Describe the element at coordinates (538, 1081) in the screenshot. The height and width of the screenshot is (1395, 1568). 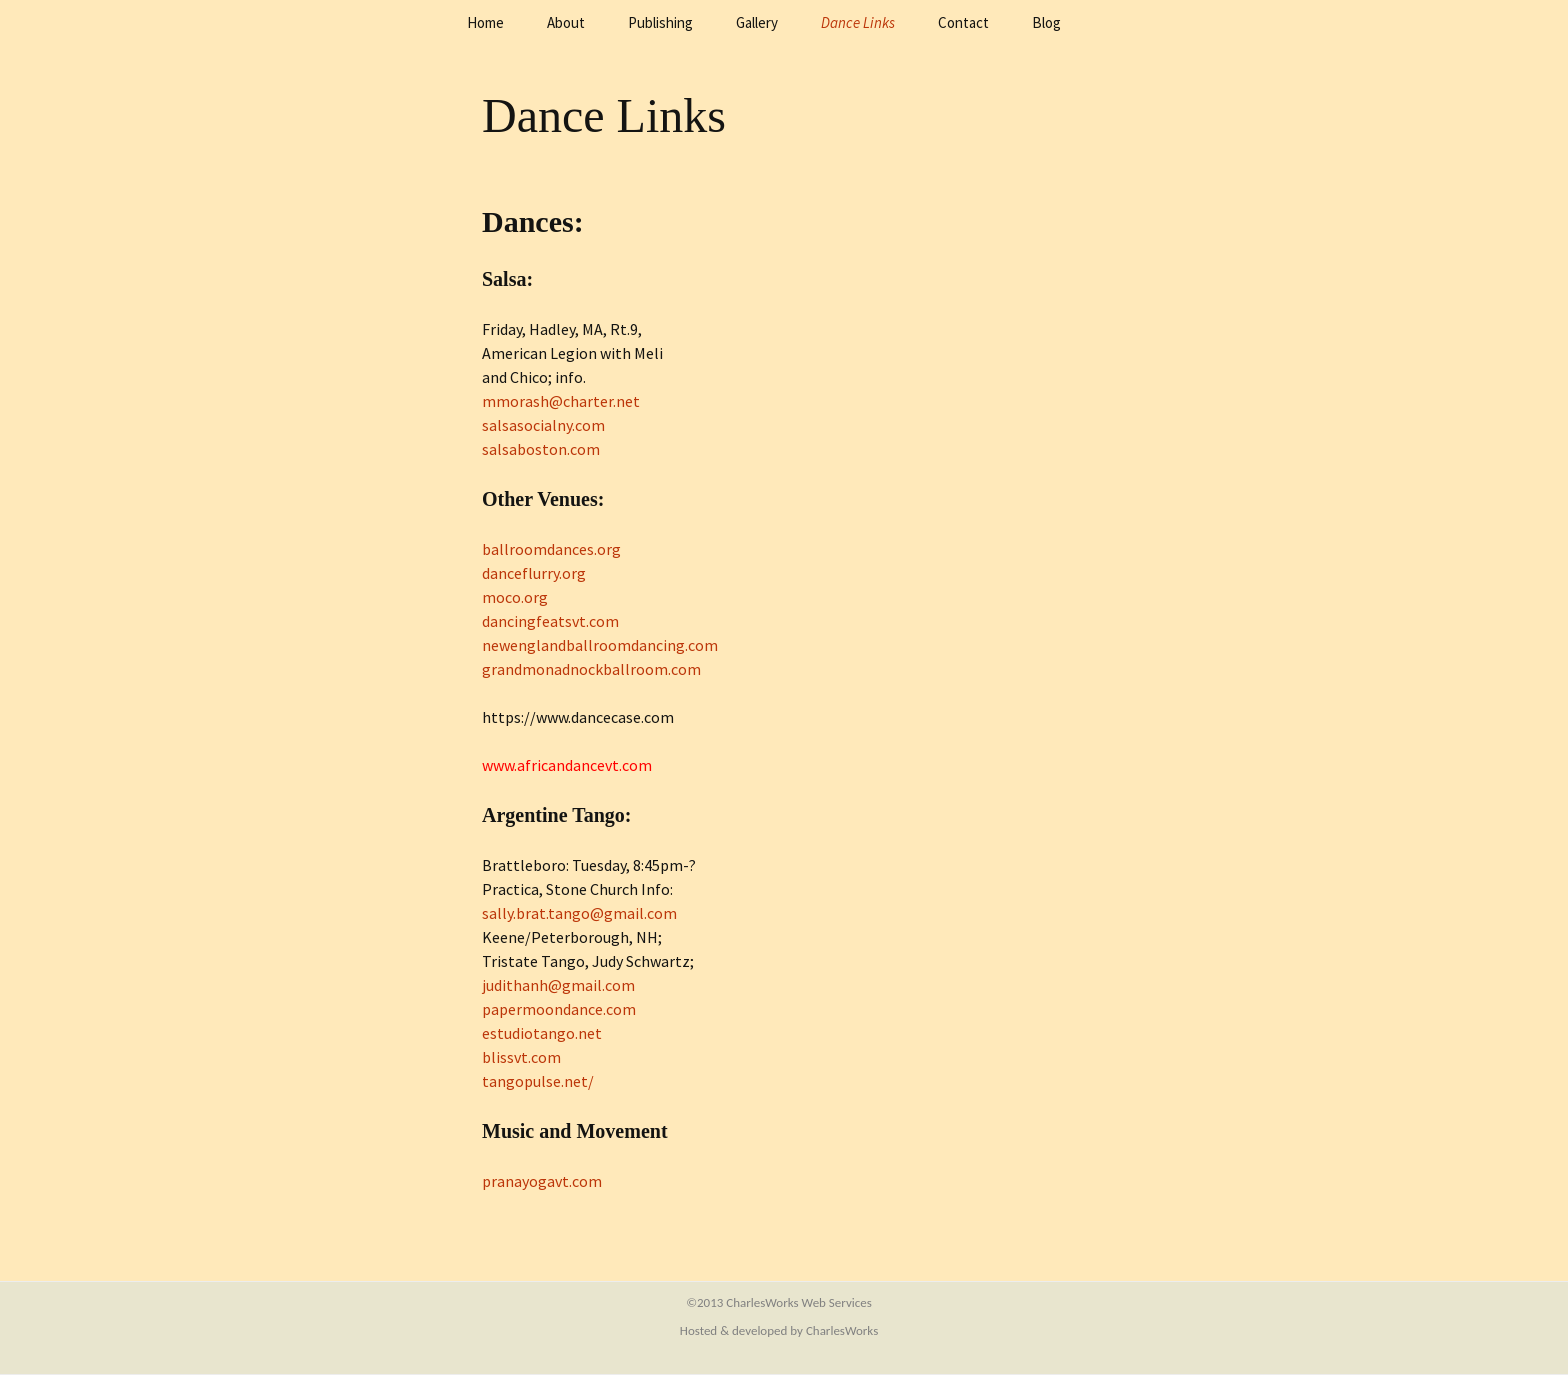
I see `tangopulse.net/` at that location.